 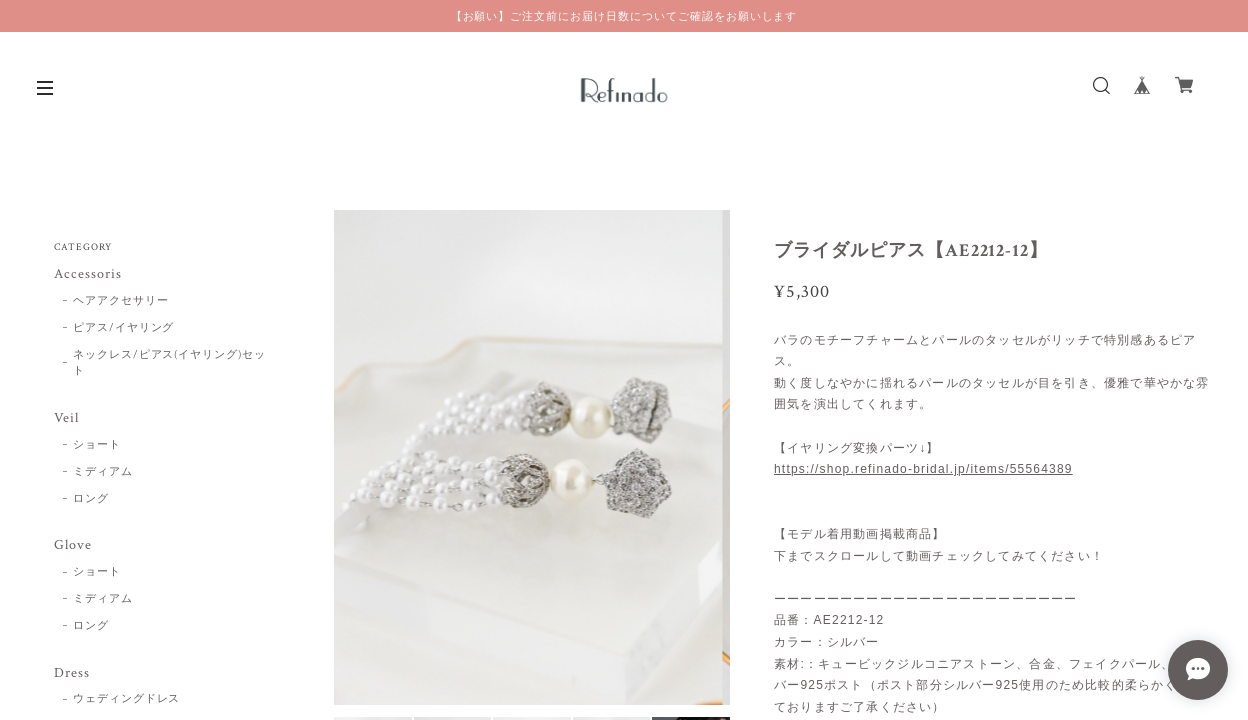 I want to click on Veil, so click(x=66, y=418).